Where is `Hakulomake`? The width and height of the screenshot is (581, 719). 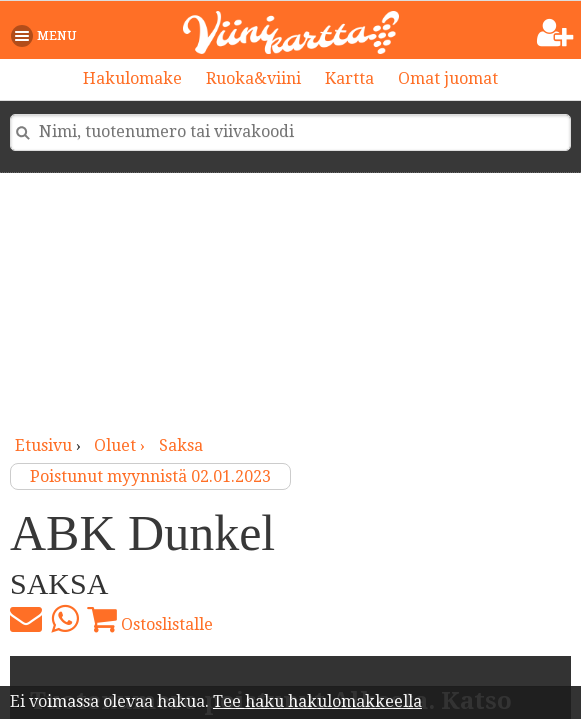
Hakulomake is located at coordinates (132, 78).